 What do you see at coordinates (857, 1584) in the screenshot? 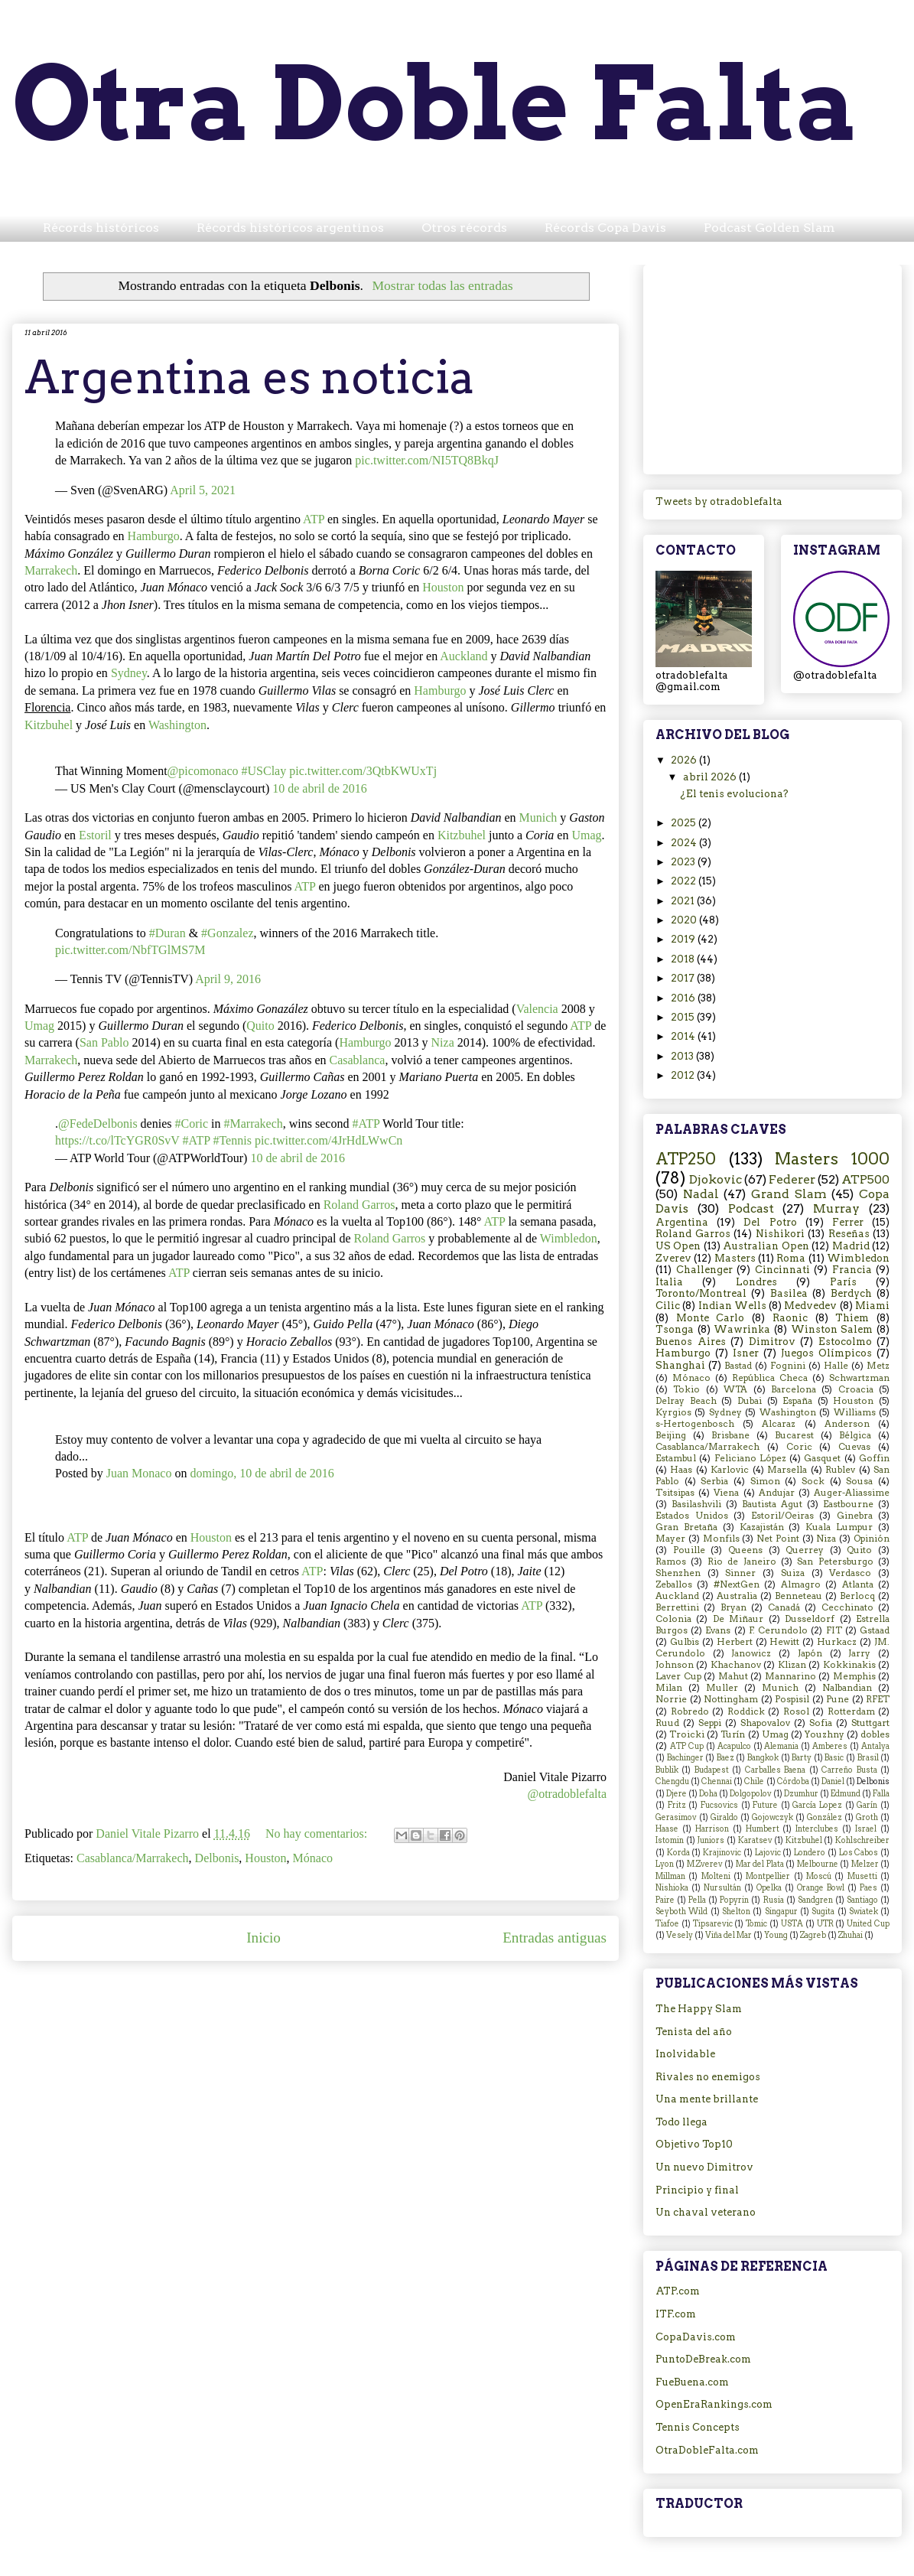
I see `Atlanta` at bounding box center [857, 1584].